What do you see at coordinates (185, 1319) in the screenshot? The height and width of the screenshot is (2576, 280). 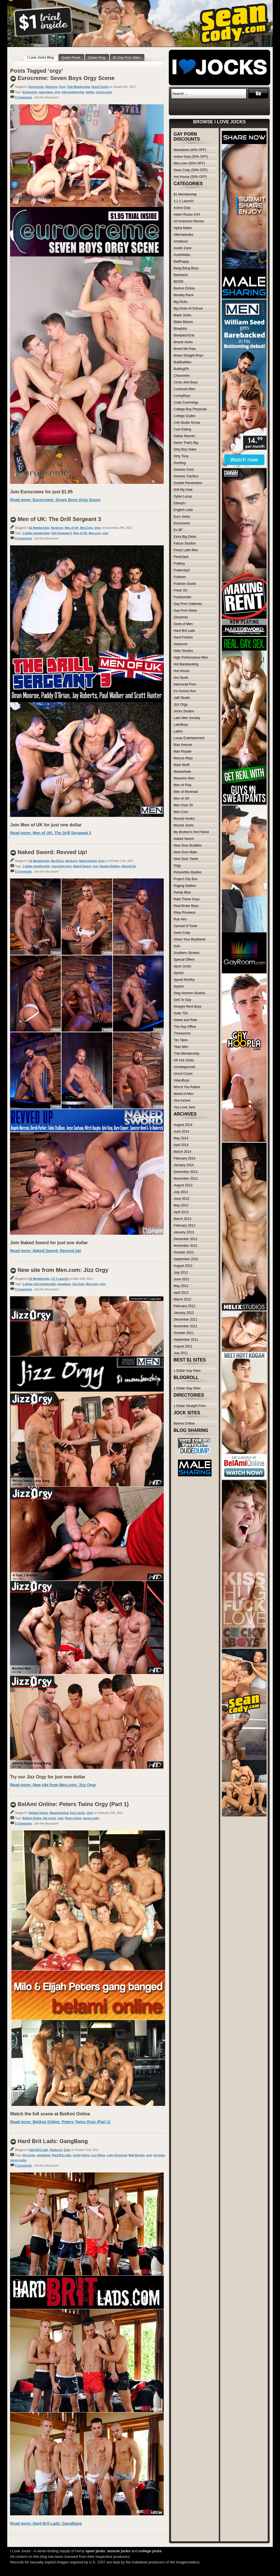 I see `December 2011` at bounding box center [185, 1319].